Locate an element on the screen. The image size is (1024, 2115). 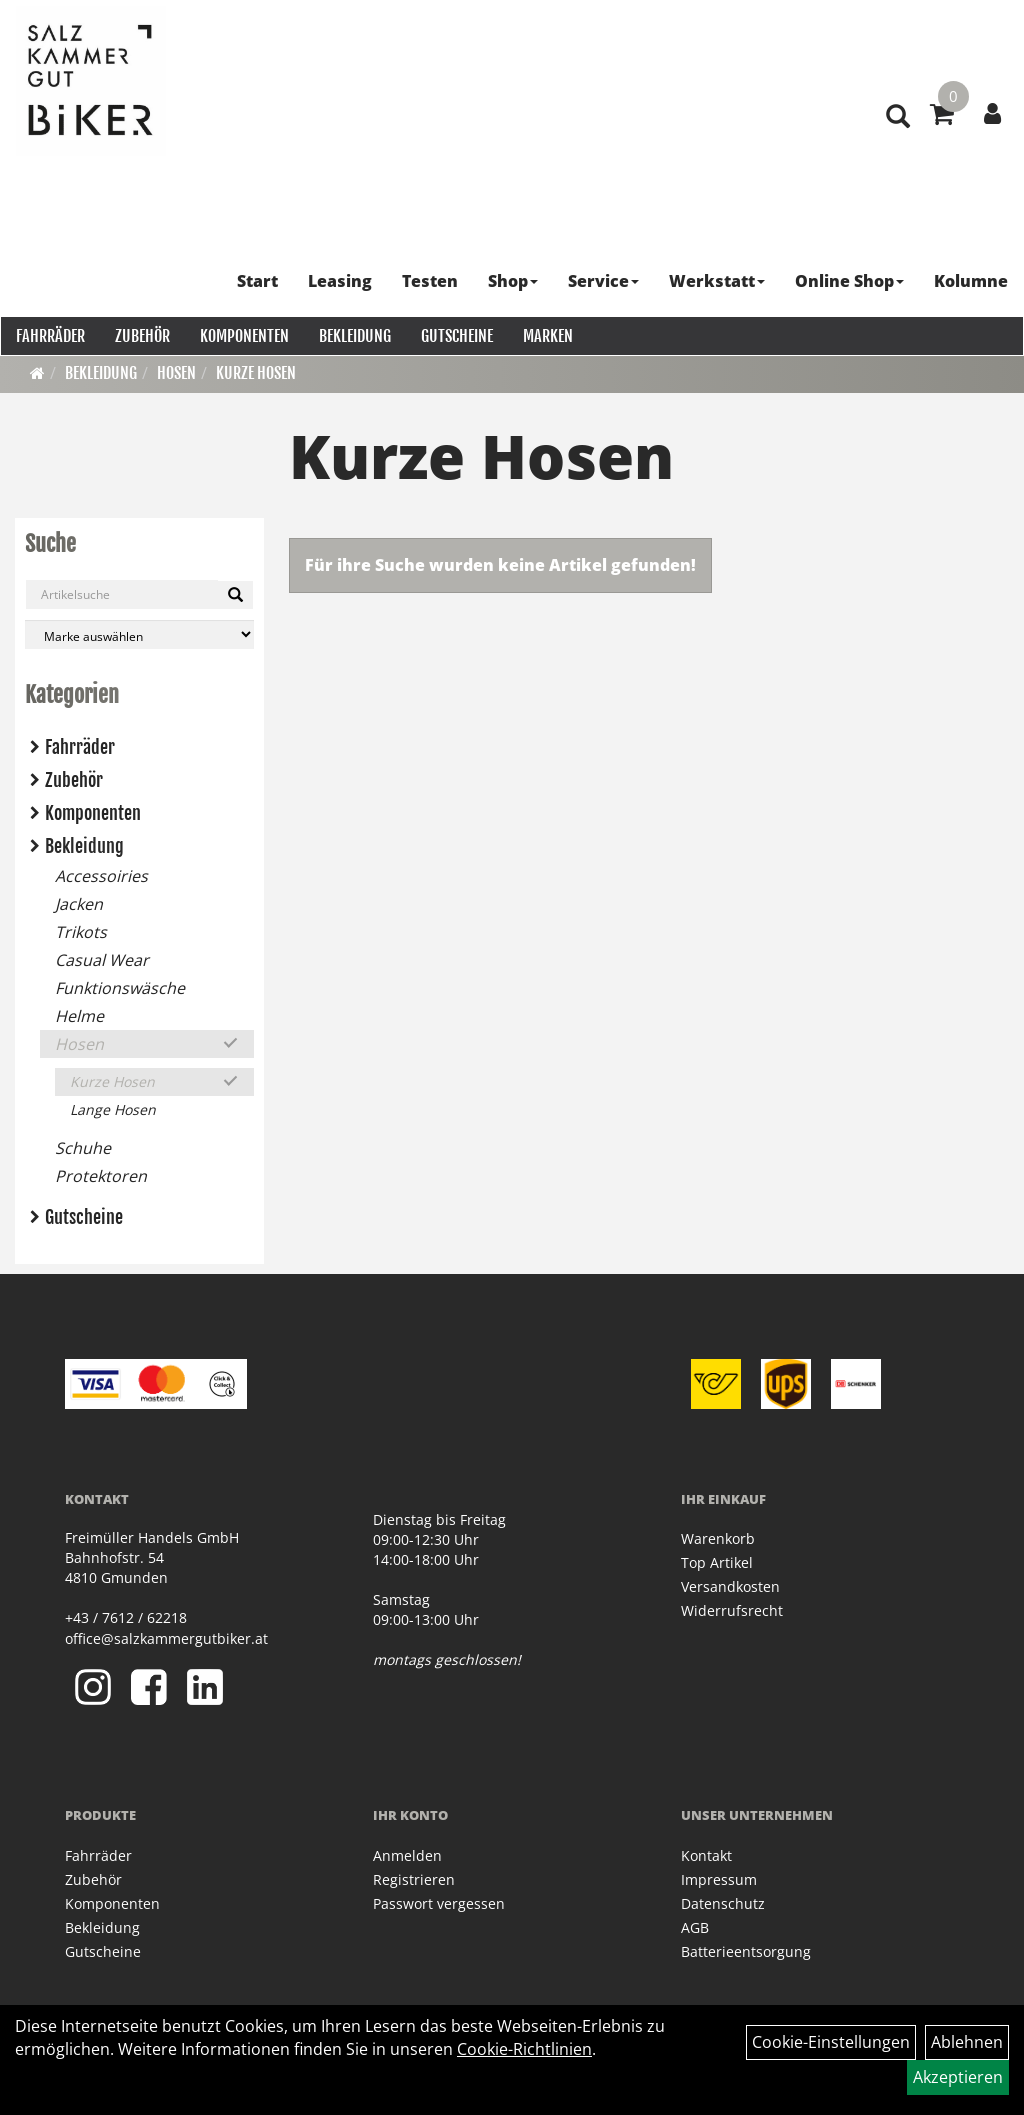
Werkstatt is located at coordinates (718, 280).